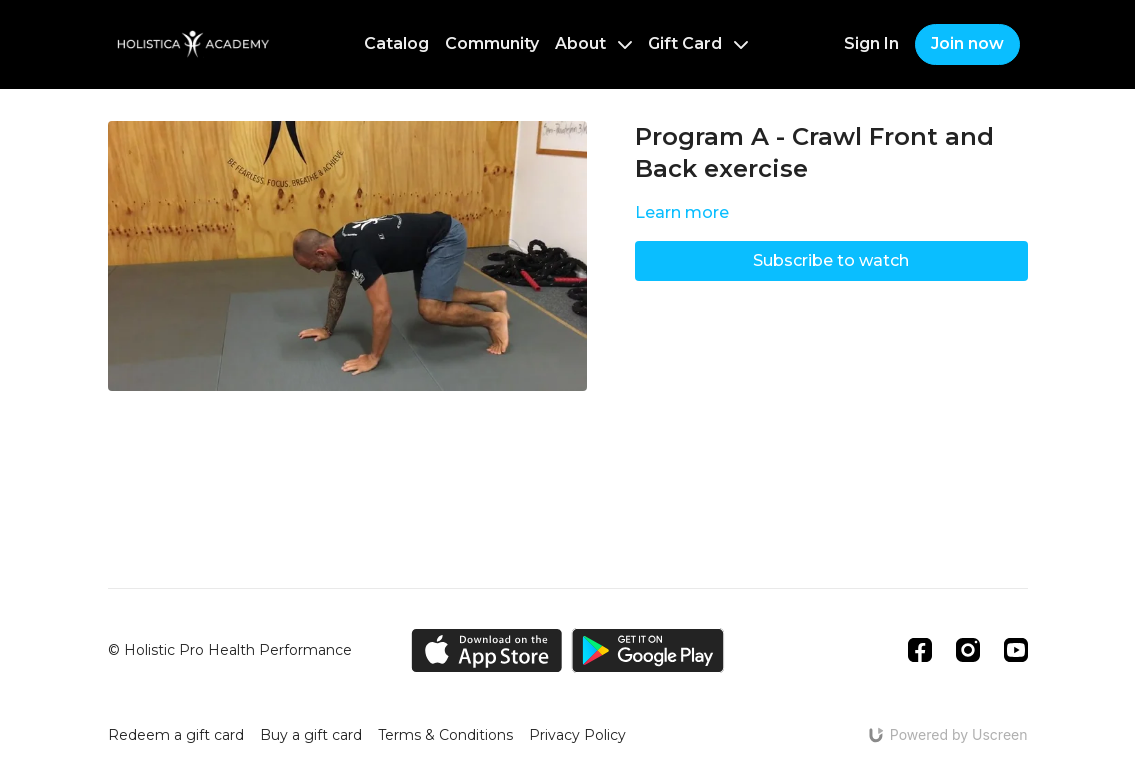 This screenshot has height=779, width=1135. Describe the element at coordinates (230, 650) in the screenshot. I see `© Holistic Pro Health Performance` at that location.